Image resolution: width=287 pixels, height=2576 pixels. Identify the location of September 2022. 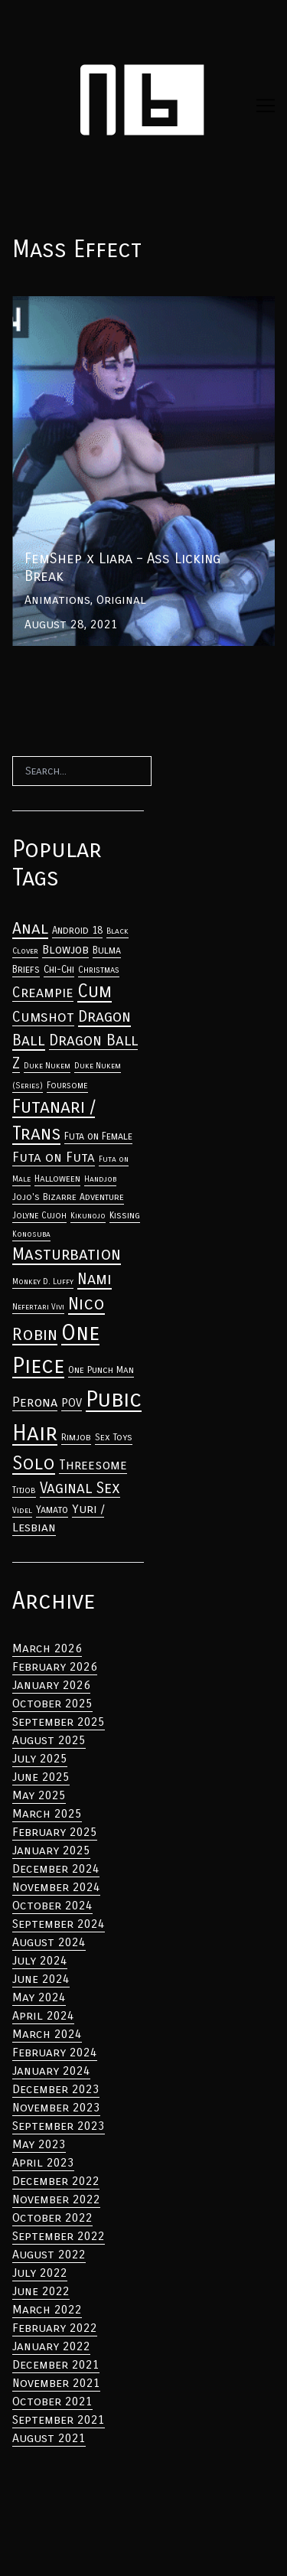
(58, 2236).